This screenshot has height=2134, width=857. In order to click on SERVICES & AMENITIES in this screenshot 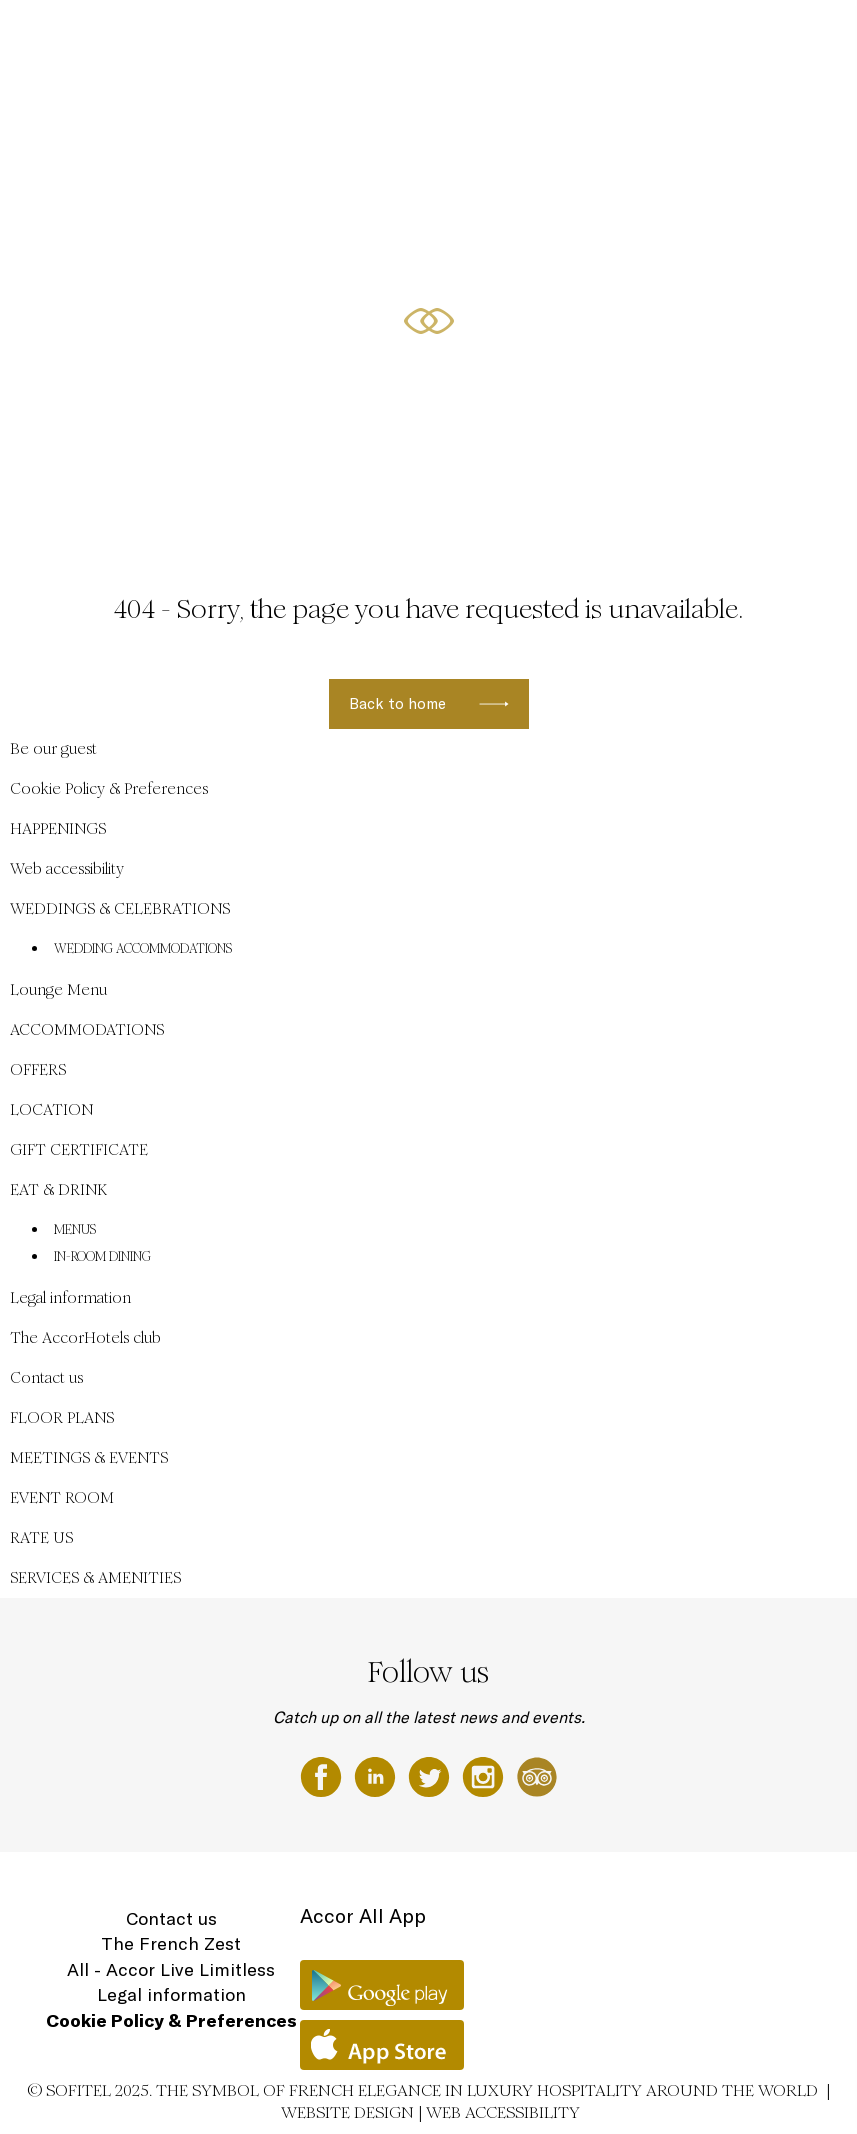, I will do `click(95, 1577)`.